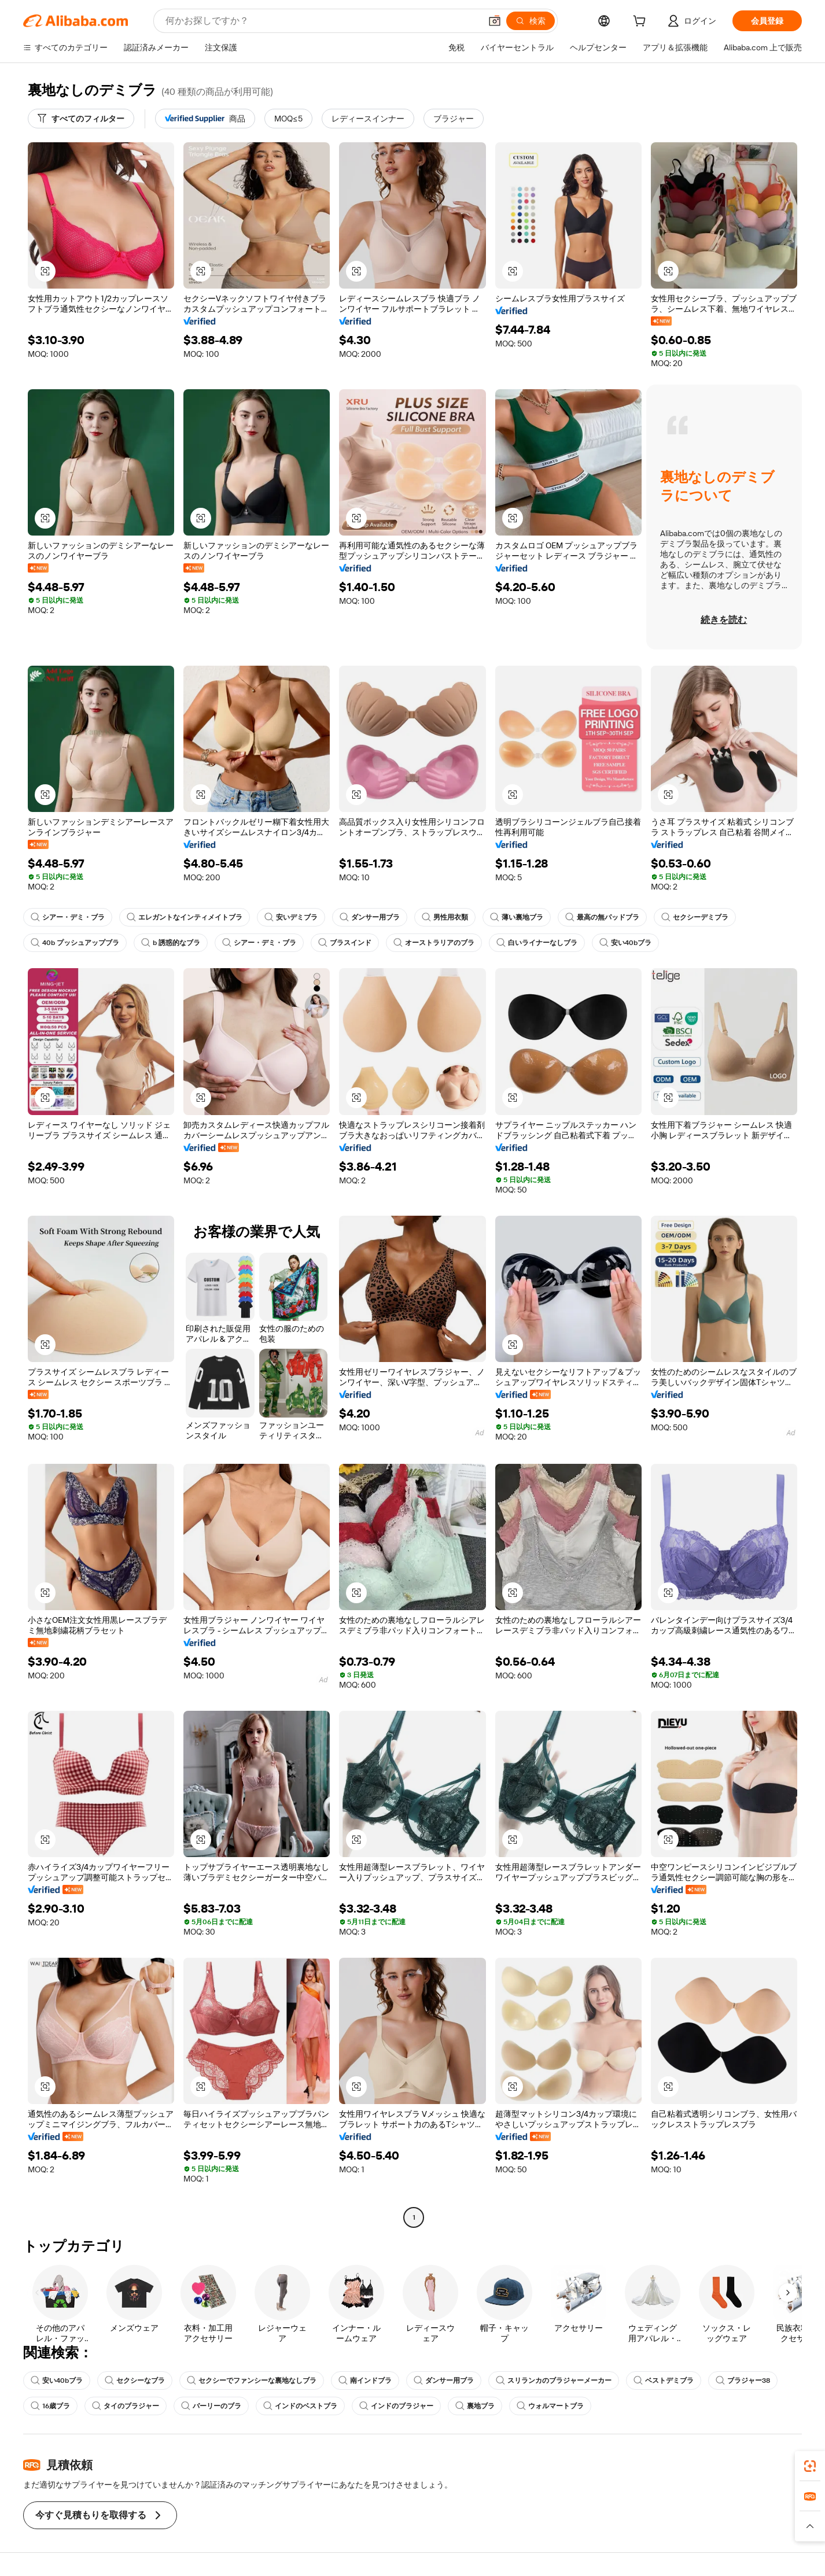 The width and height of the screenshot is (825, 2576). Describe the element at coordinates (495, 21) in the screenshot. I see `[button]` at that location.